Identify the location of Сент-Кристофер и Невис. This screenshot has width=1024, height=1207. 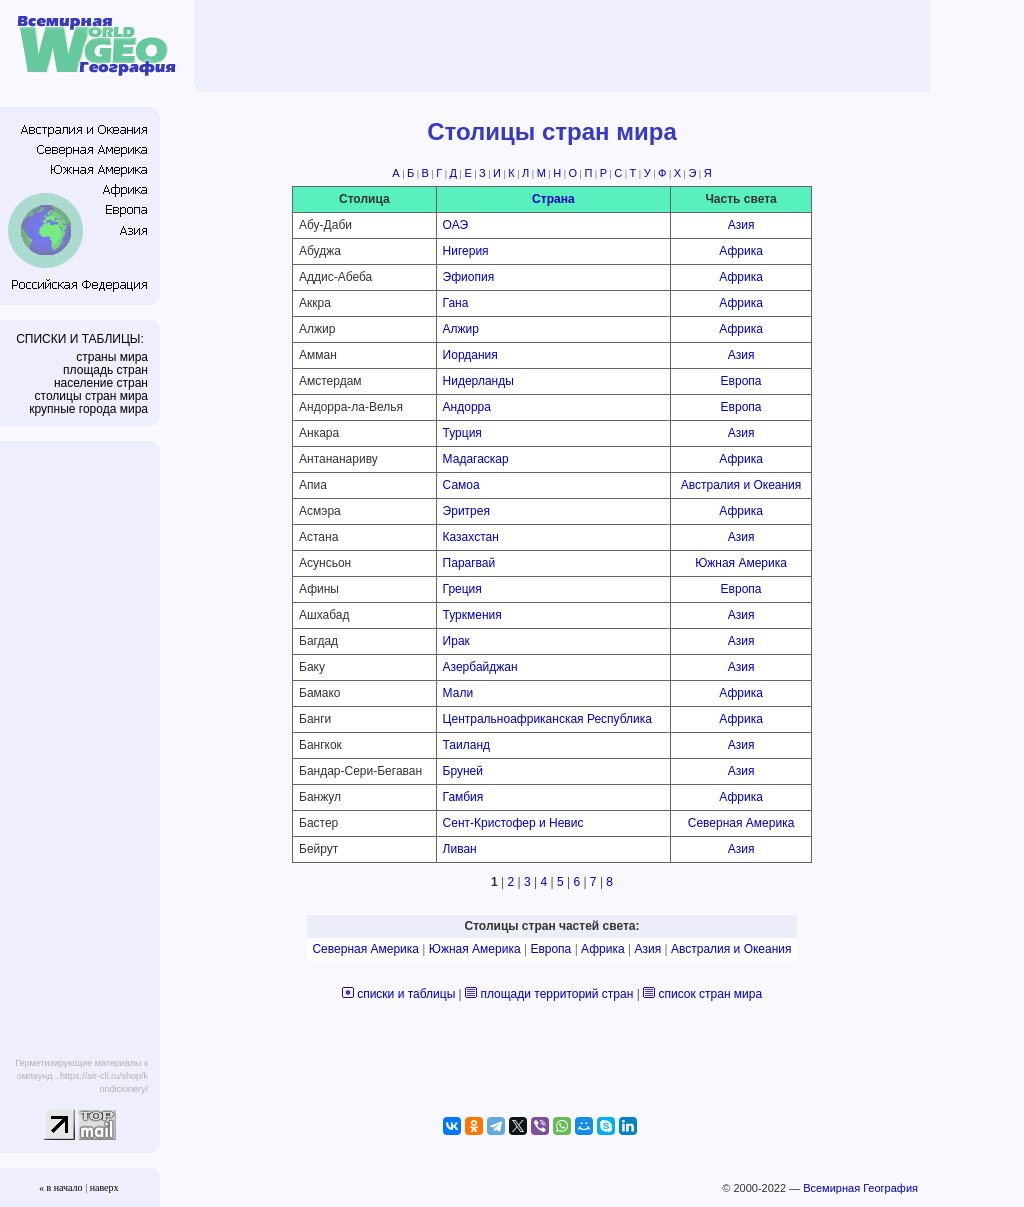
(513, 823).